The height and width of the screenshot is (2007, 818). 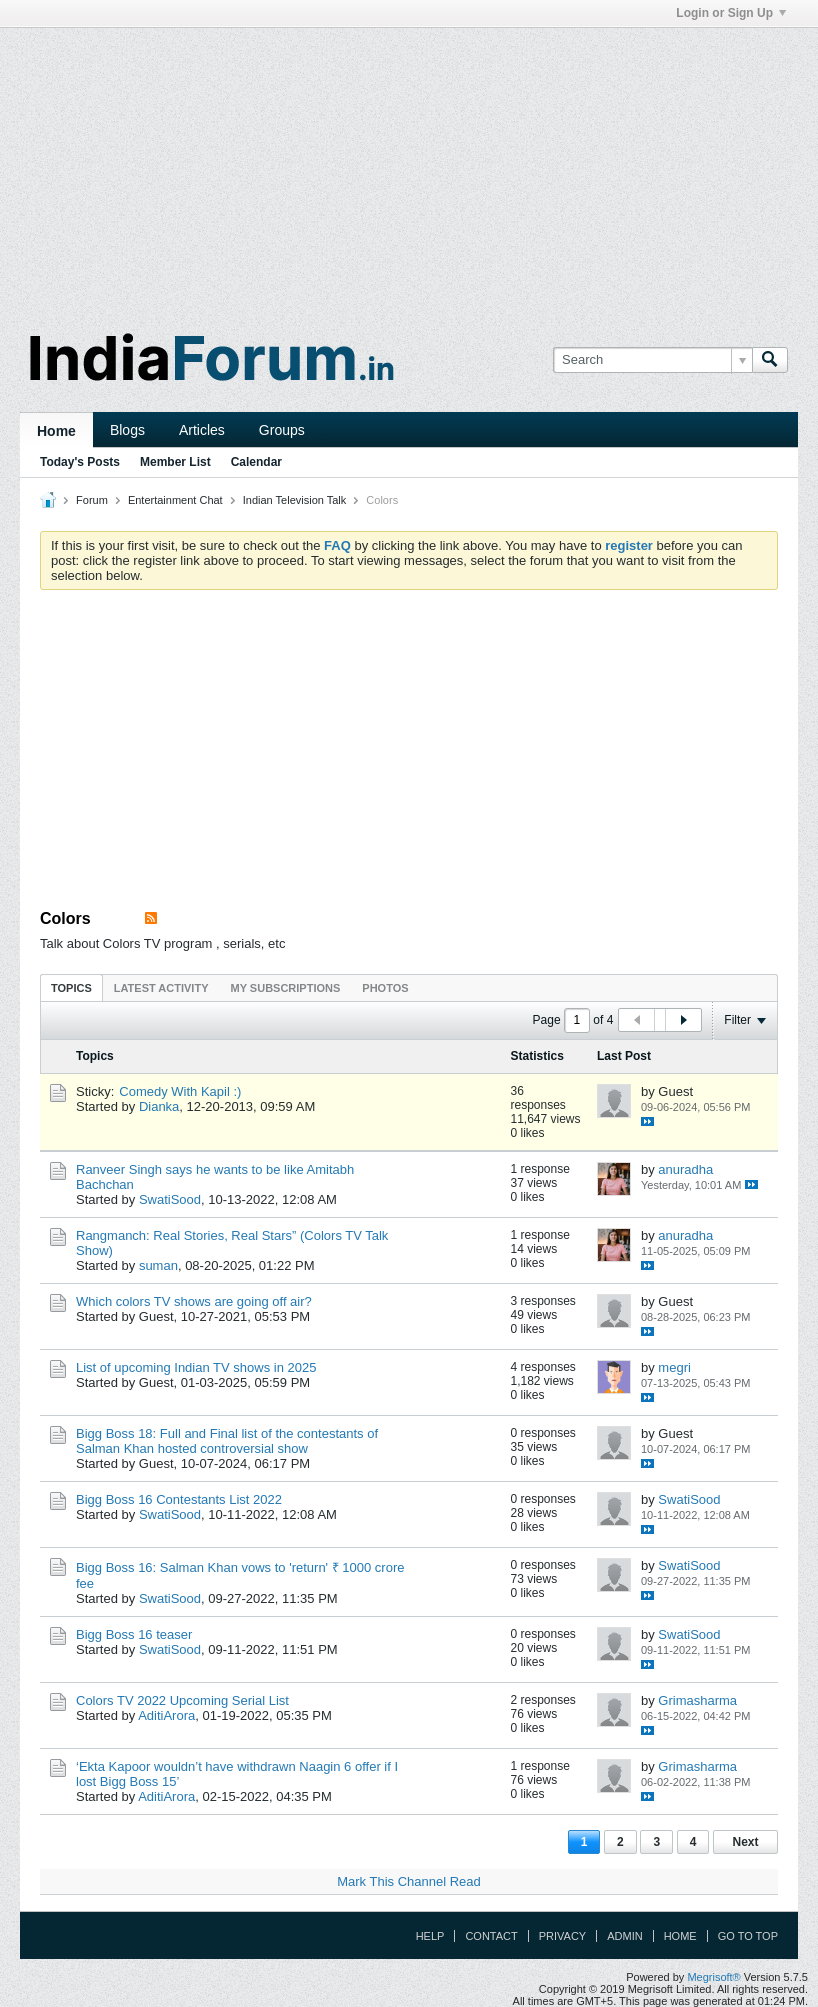 I want to click on Which colors TV shows are going off air?, so click(x=194, y=1301).